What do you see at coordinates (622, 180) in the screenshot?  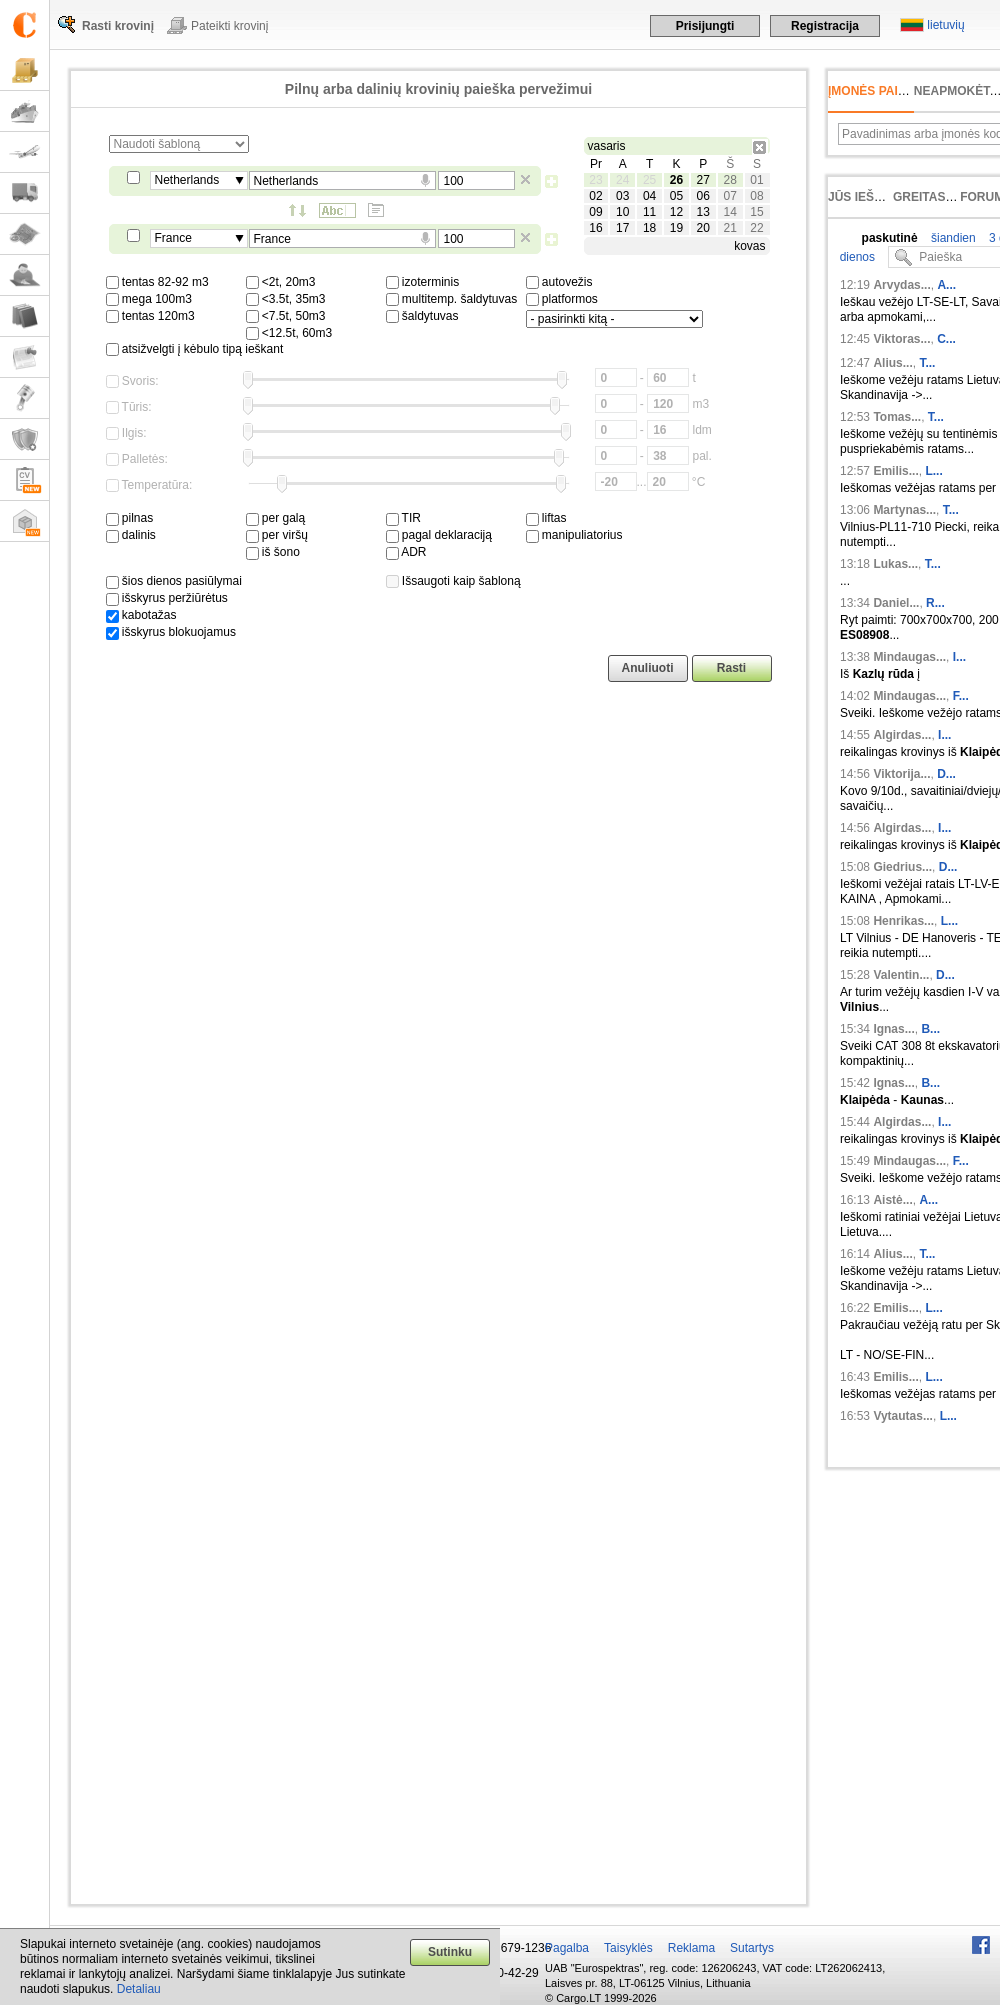 I see `24` at bounding box center [622, 180].